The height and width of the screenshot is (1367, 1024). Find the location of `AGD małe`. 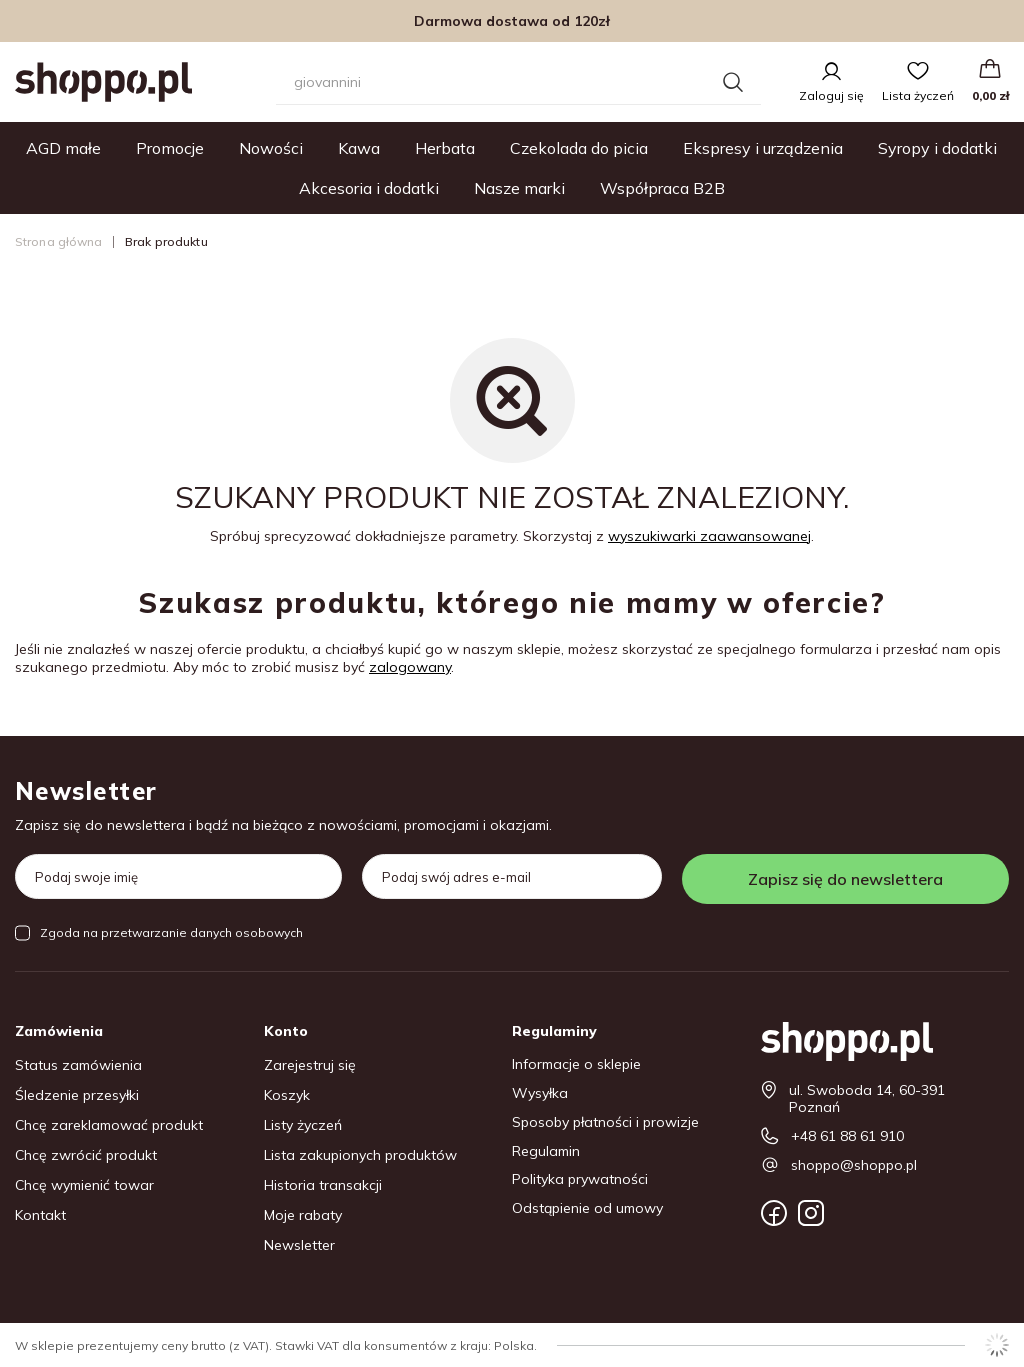

AGD małe is located at coordinates (63, 148).